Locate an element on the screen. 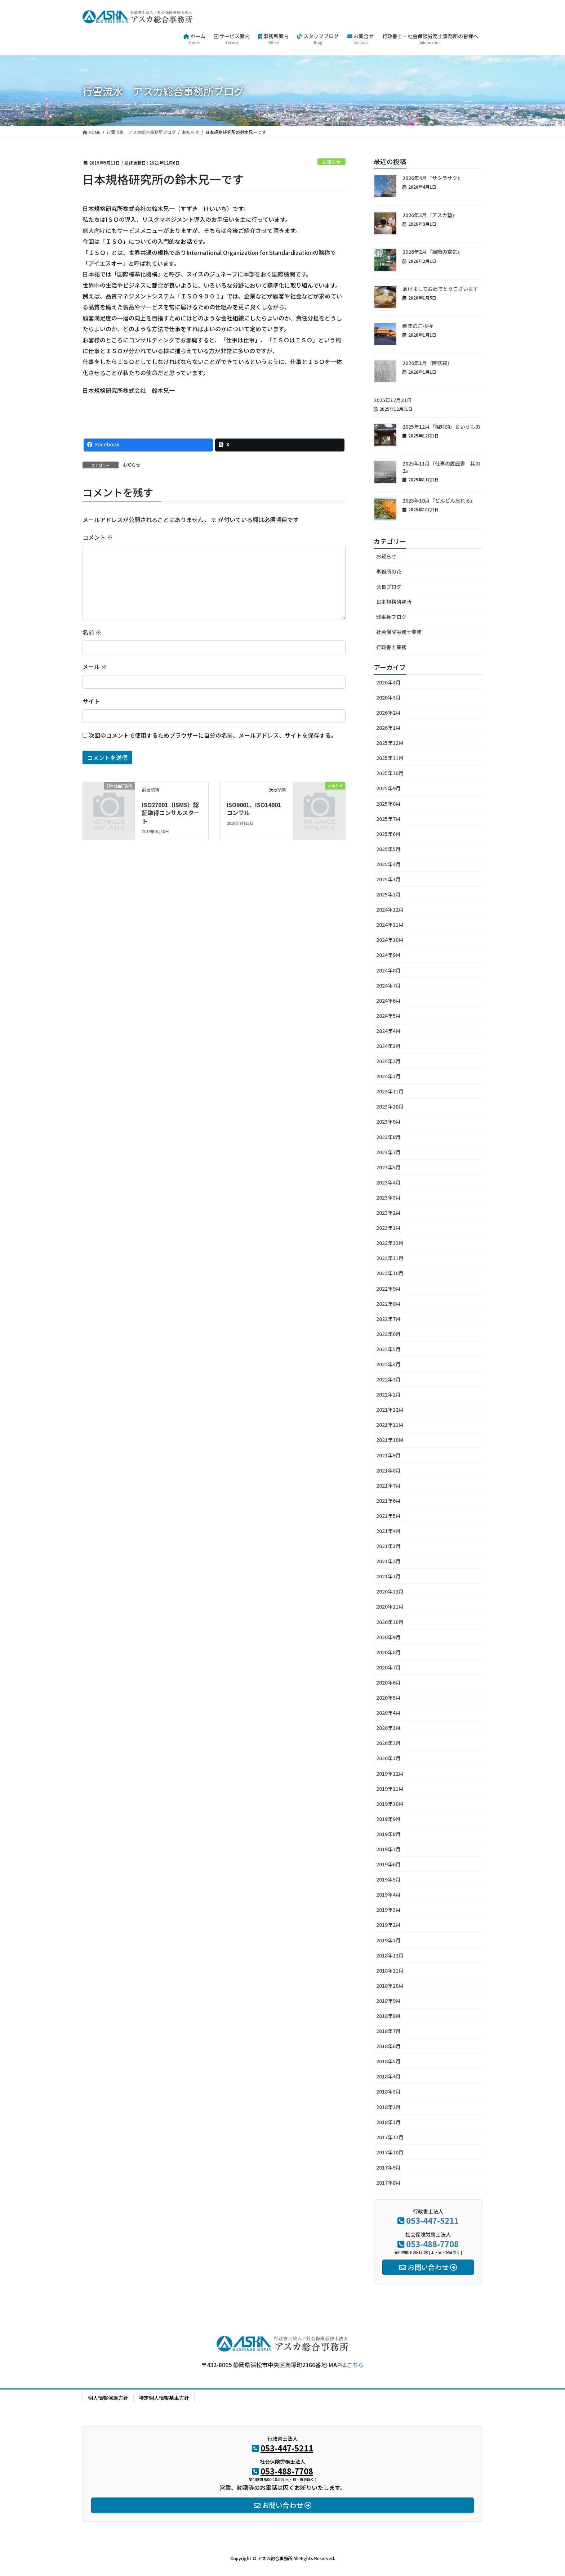 The image size is (565, 2576). 2023年11月 is located at coordinates (390, 1091).